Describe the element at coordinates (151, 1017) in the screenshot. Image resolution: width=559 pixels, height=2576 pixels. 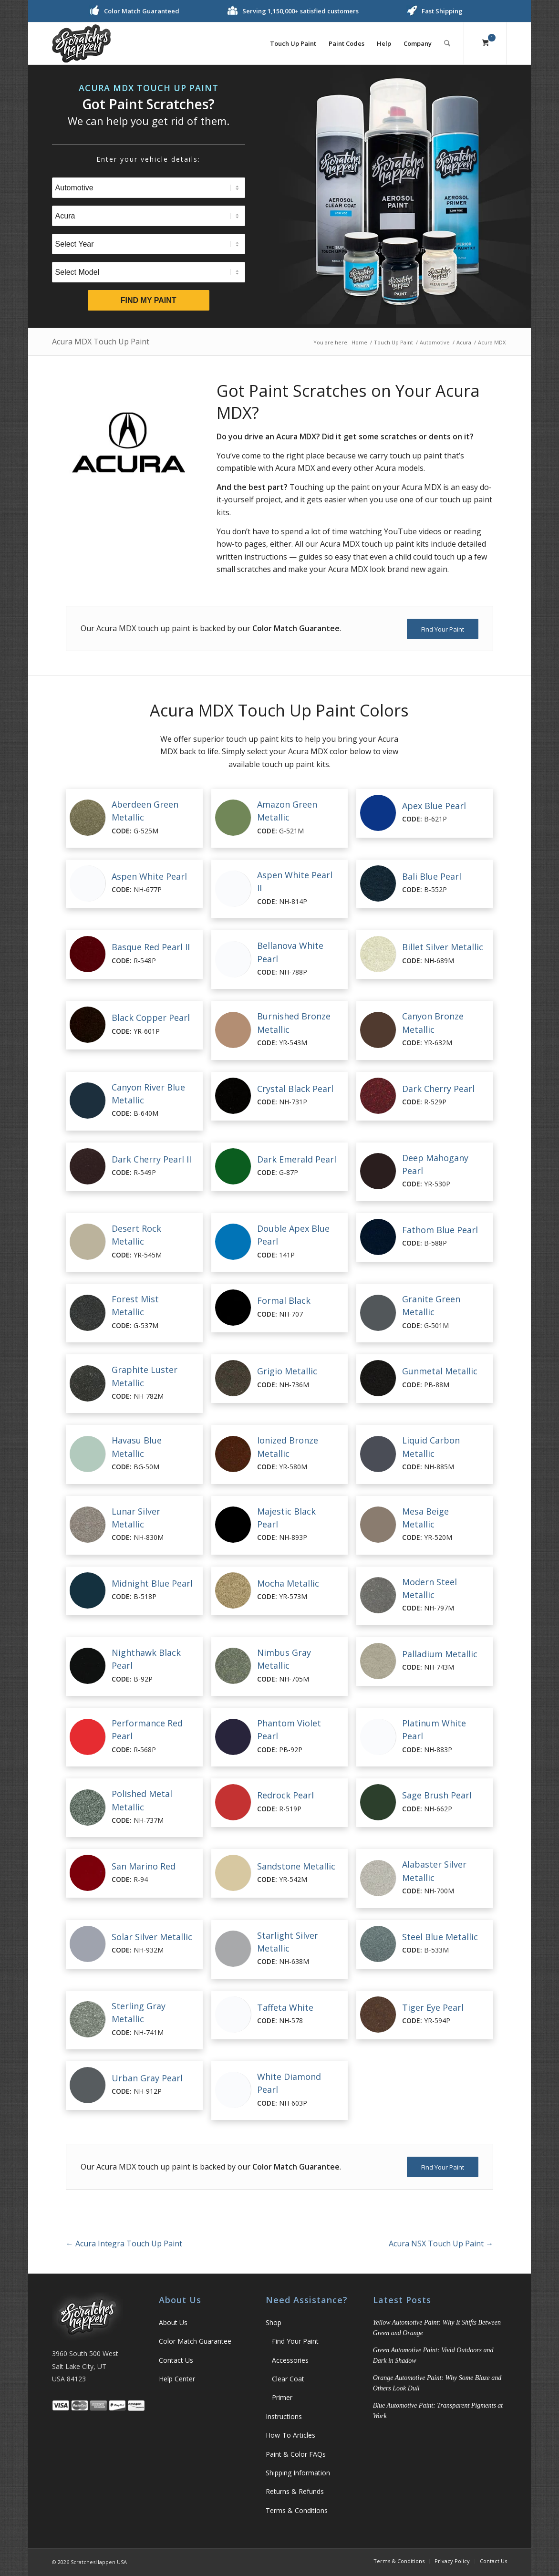
I see `Black Copper Pearl` at that location.